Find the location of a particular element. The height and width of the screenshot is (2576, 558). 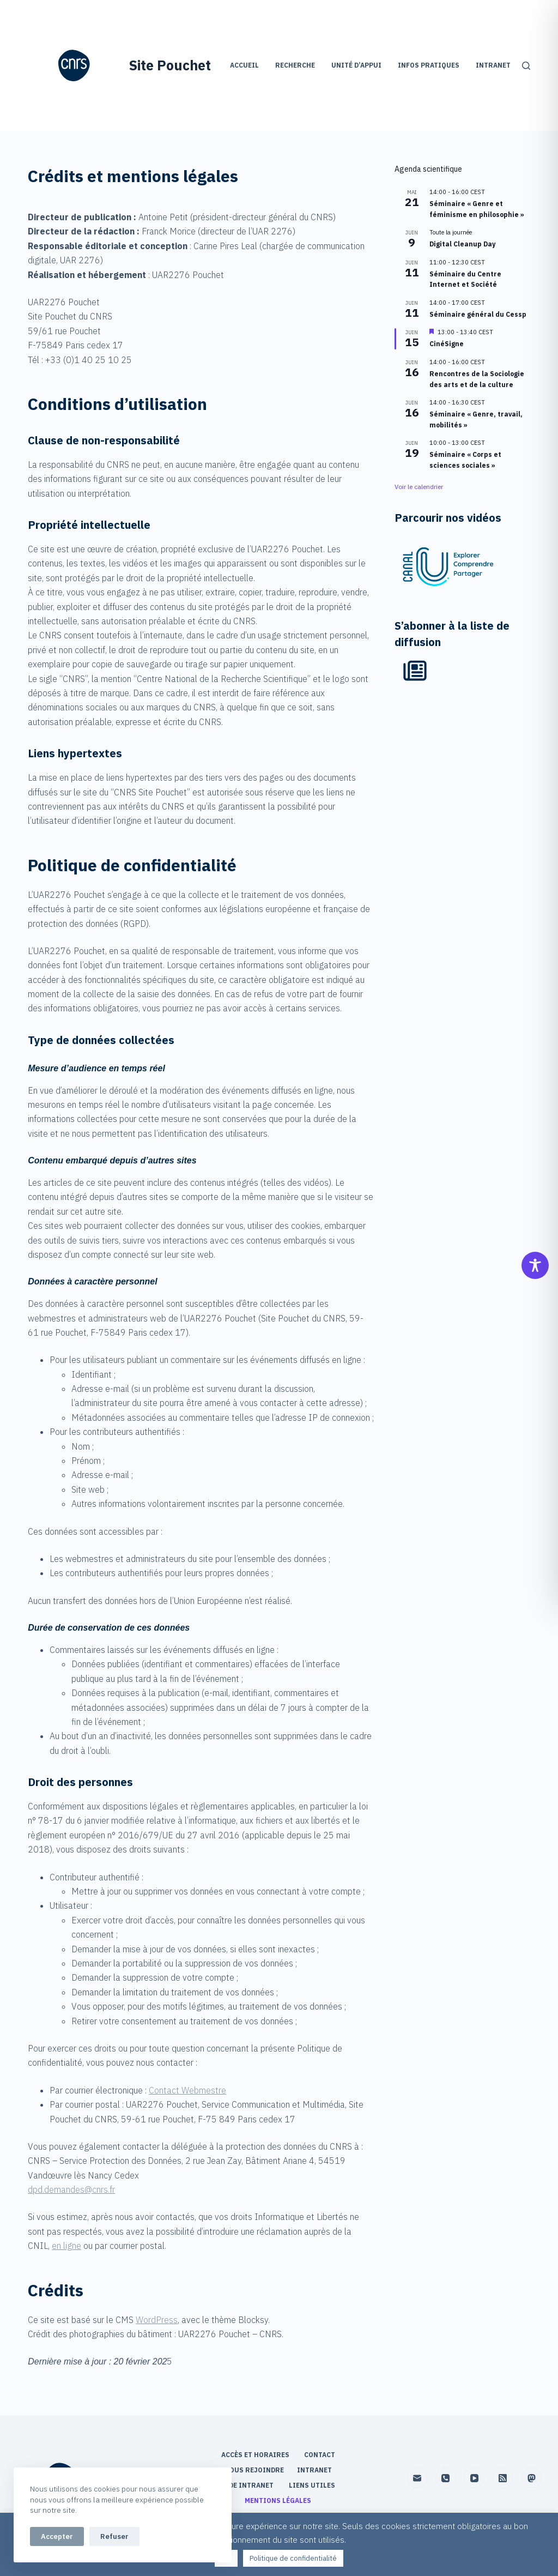

Contact Webmestre is located at coordinates (187, 2090).